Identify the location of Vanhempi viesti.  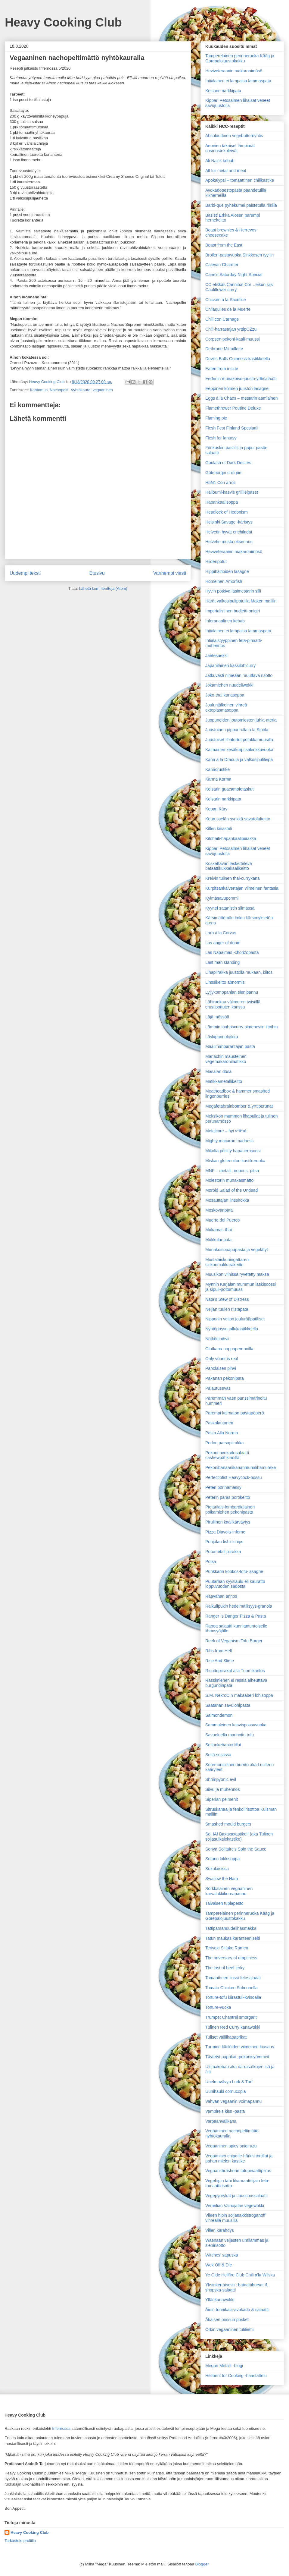
(169, 573).